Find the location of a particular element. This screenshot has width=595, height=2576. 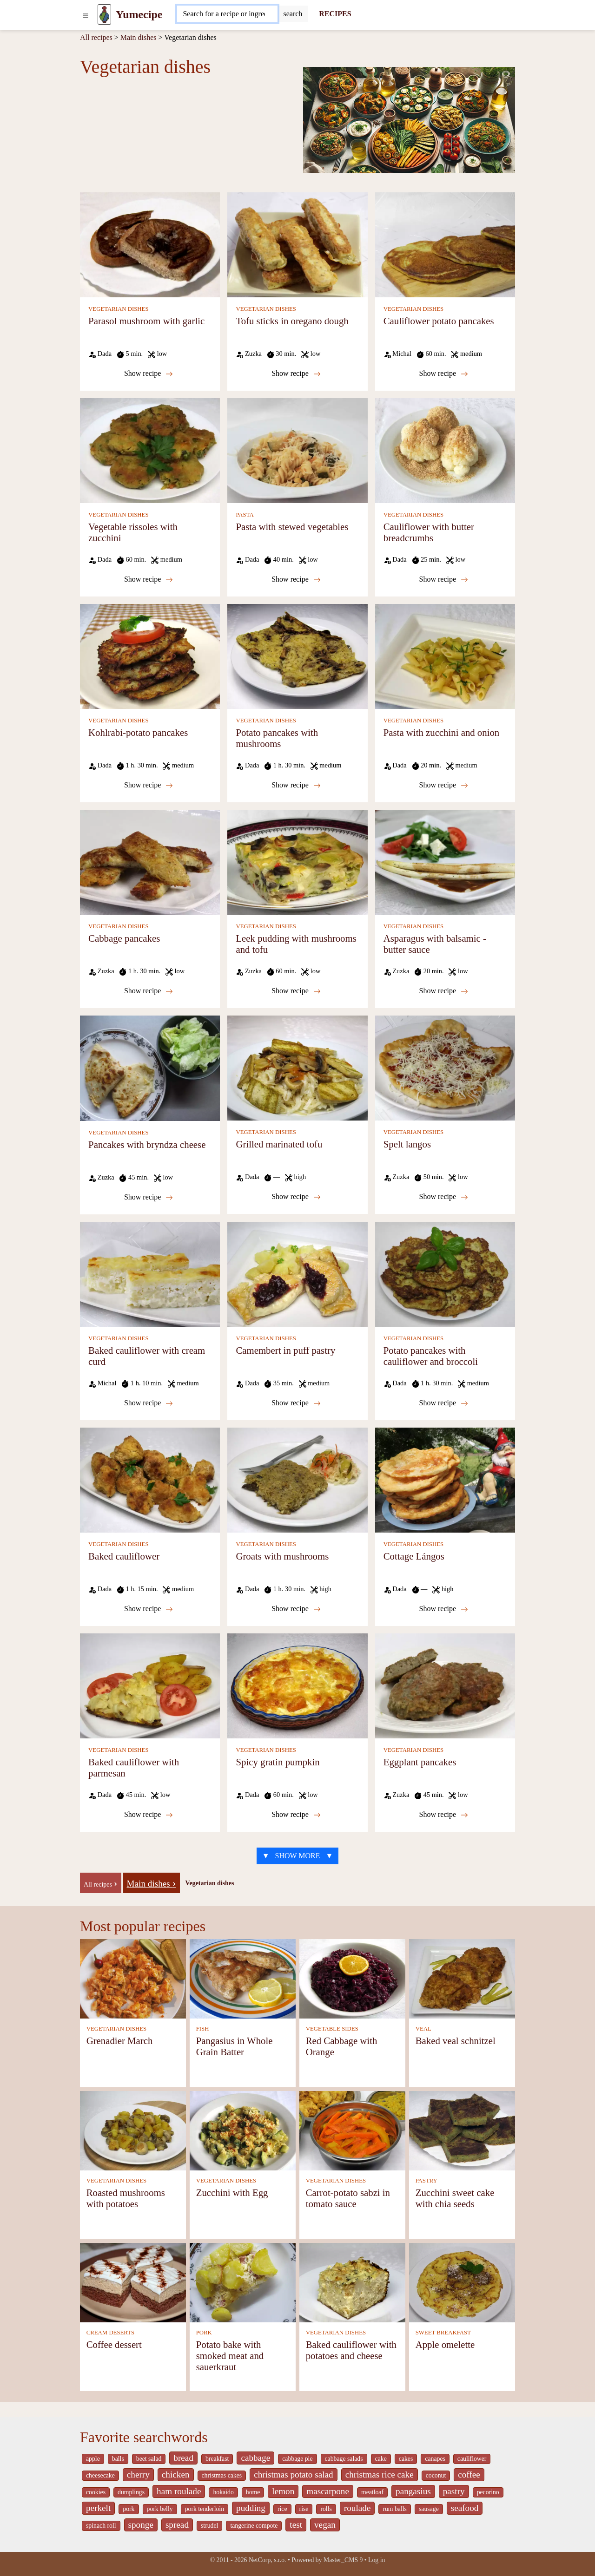

pangasius is located at coordinates (413, 2491).